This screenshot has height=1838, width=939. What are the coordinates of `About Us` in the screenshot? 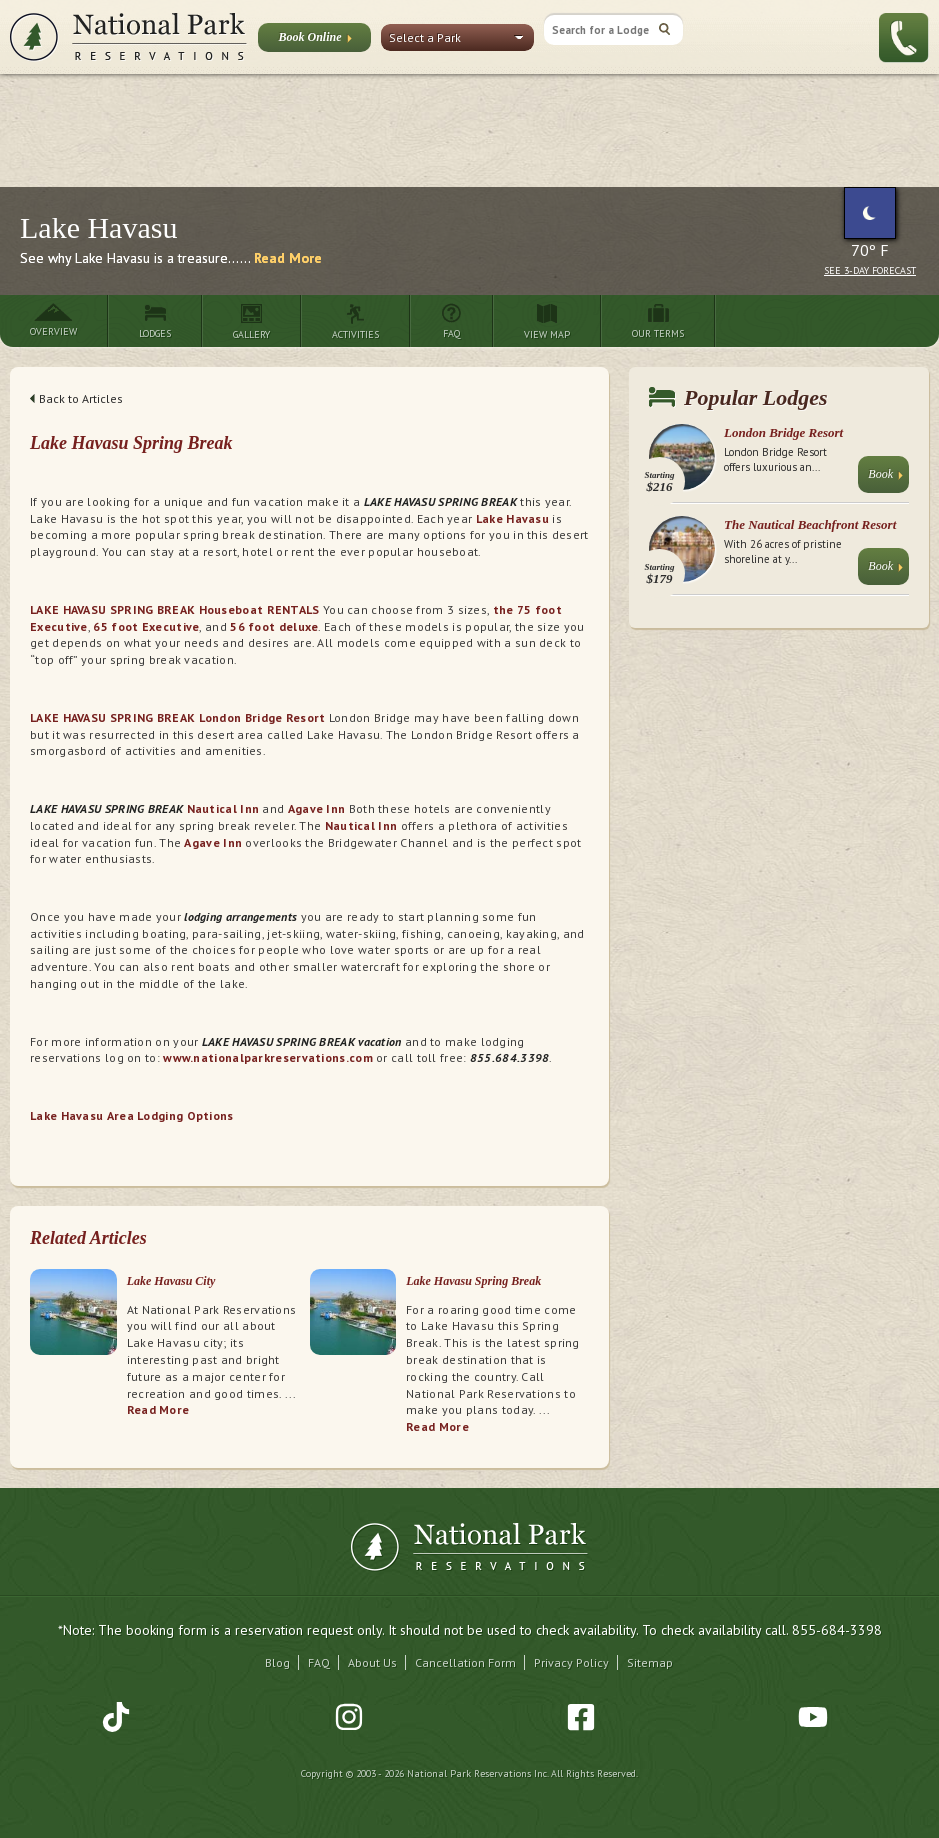 It's located at (372, 1662).